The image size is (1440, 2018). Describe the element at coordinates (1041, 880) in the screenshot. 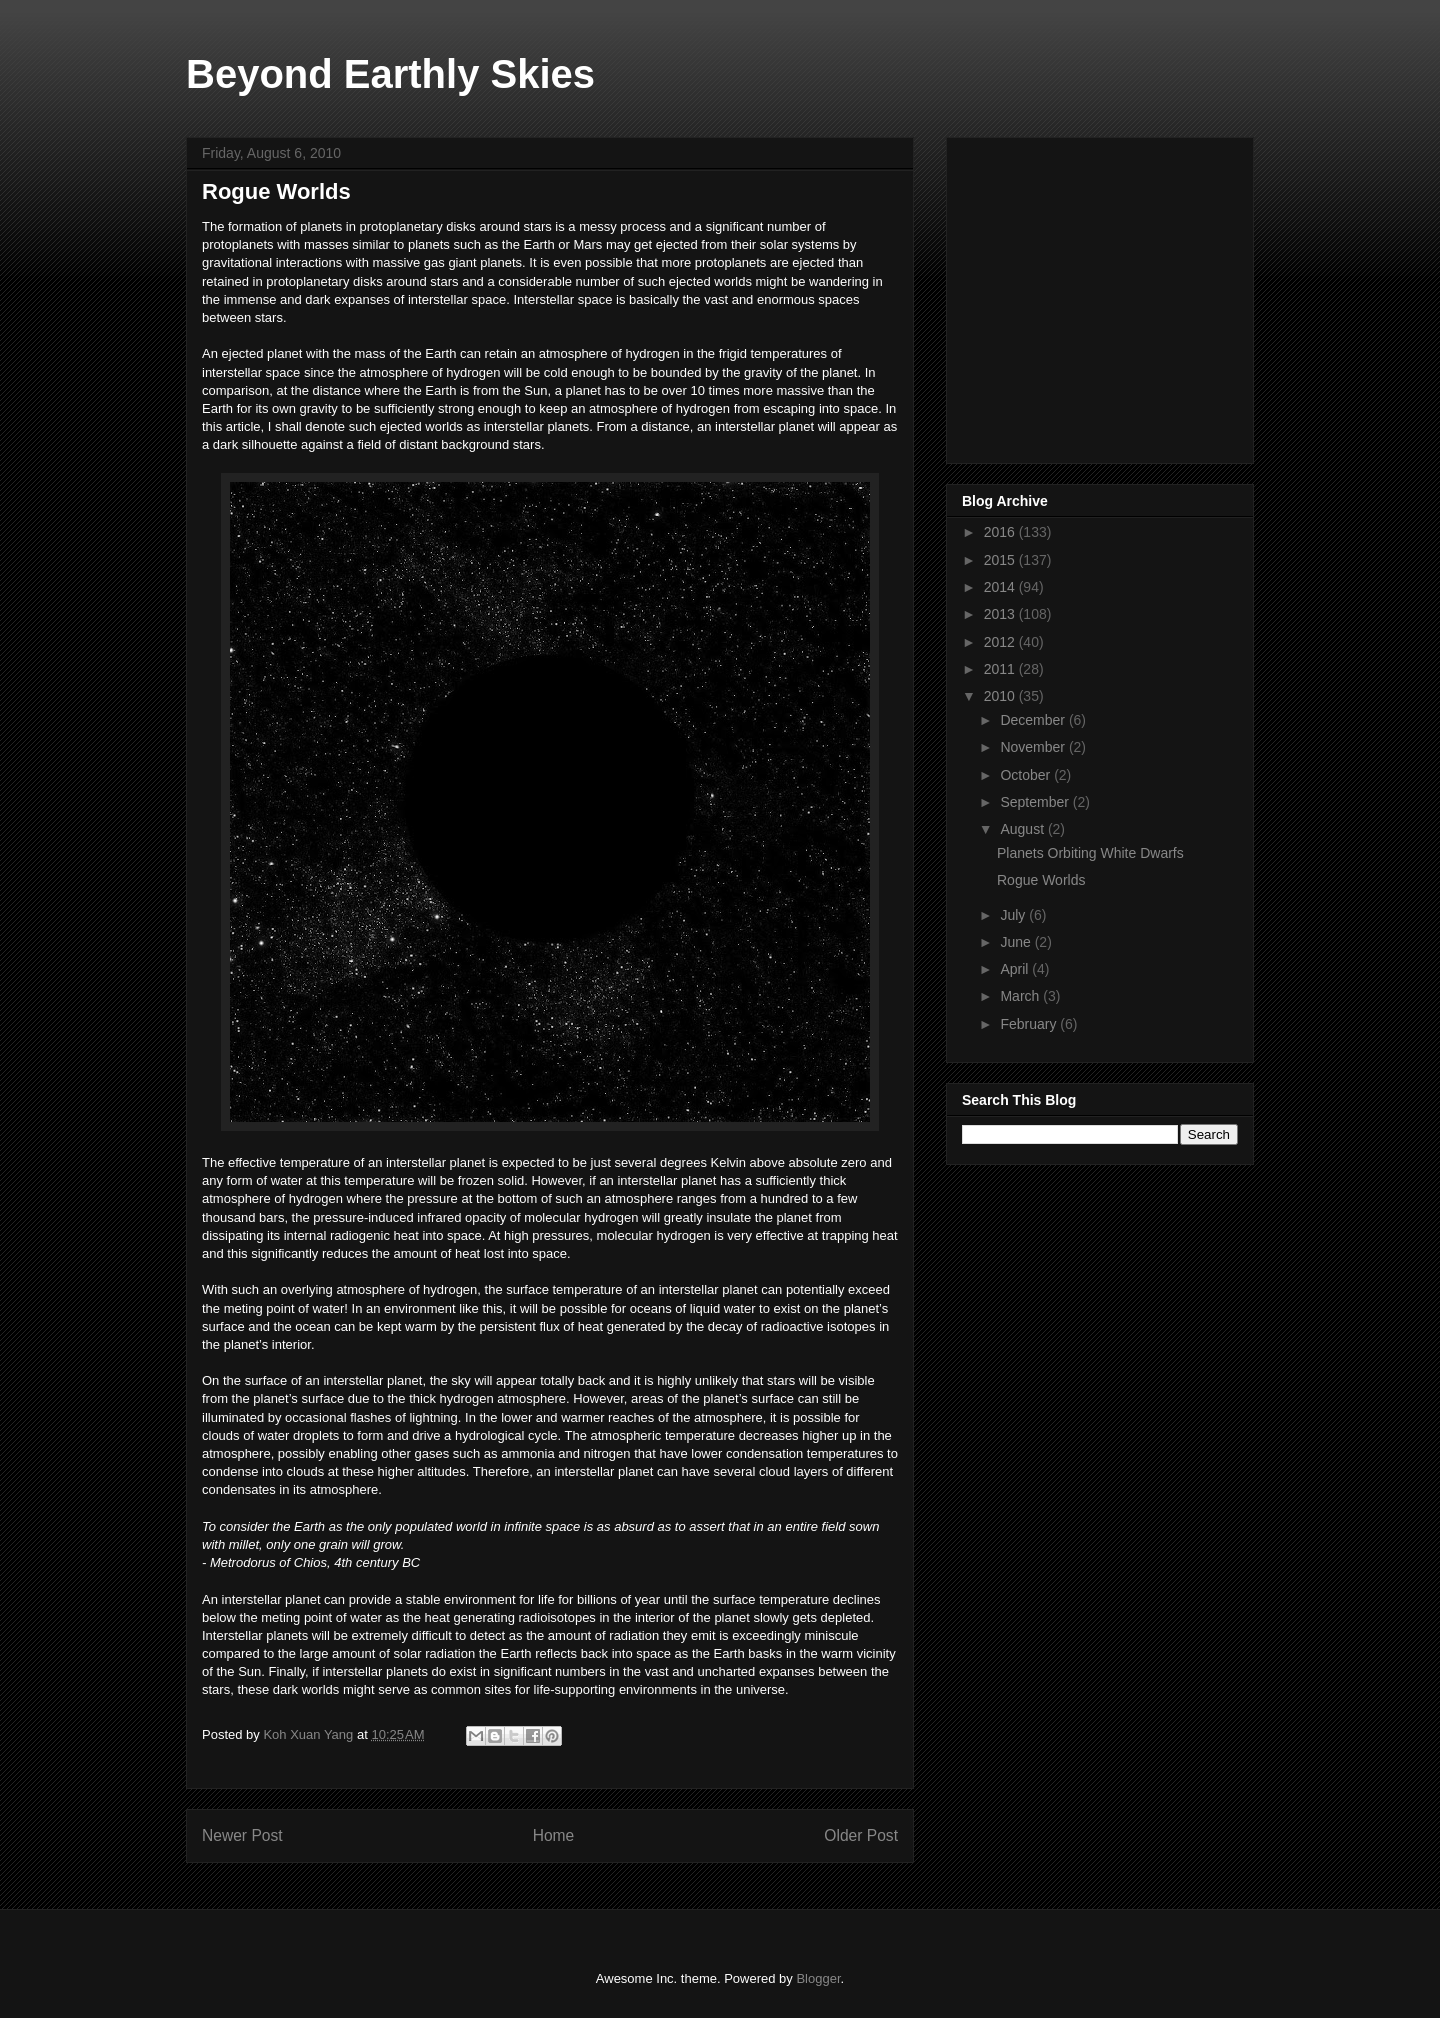

I see `Rogue Worlds` at that location.